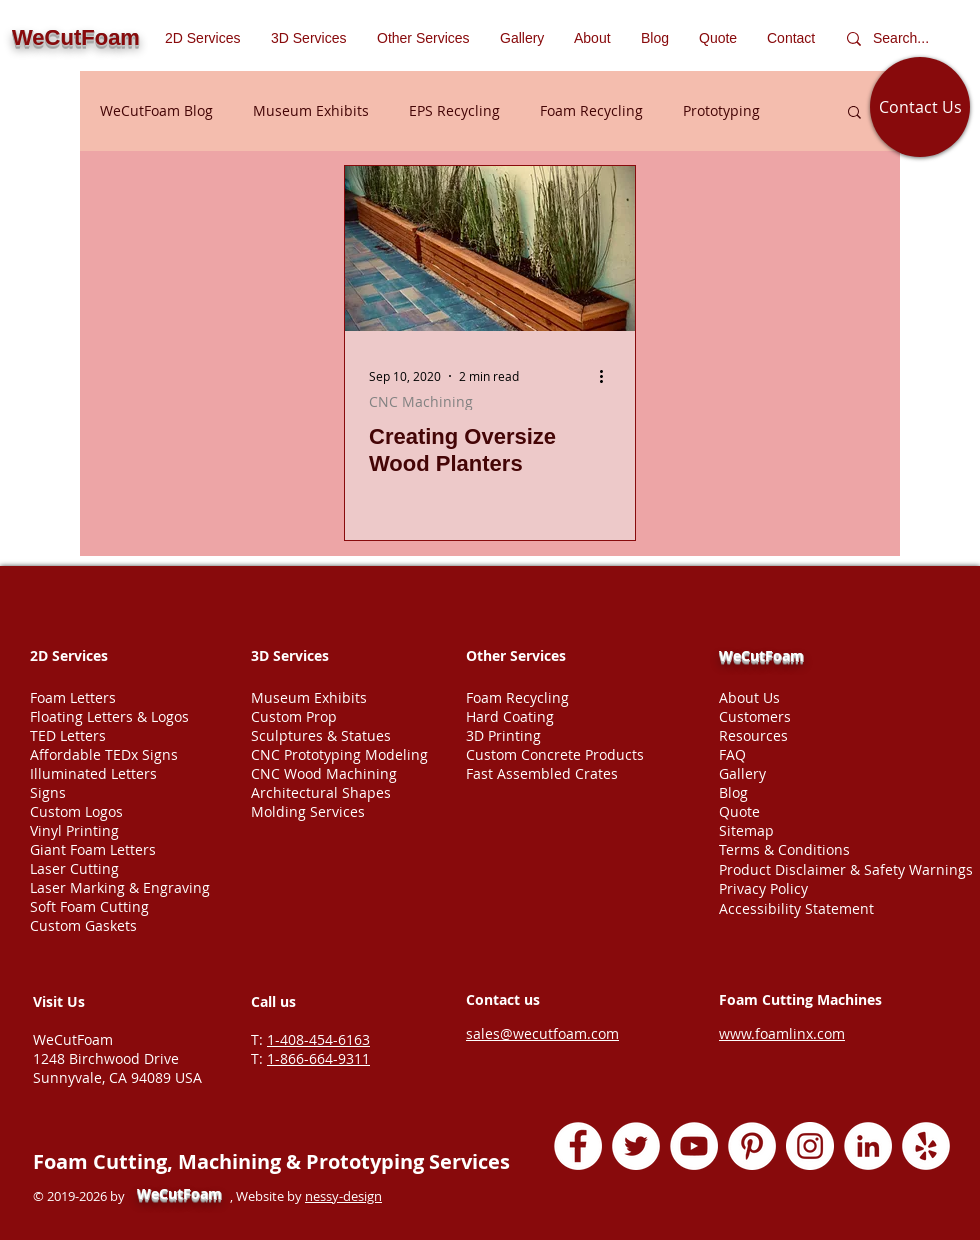 This screenshot has width=980, height=1240. What do you see at coordinates (578, 1146) in the screenshot?
I see `[Facebook - White Circle]` at bounding box center [578, 1146].